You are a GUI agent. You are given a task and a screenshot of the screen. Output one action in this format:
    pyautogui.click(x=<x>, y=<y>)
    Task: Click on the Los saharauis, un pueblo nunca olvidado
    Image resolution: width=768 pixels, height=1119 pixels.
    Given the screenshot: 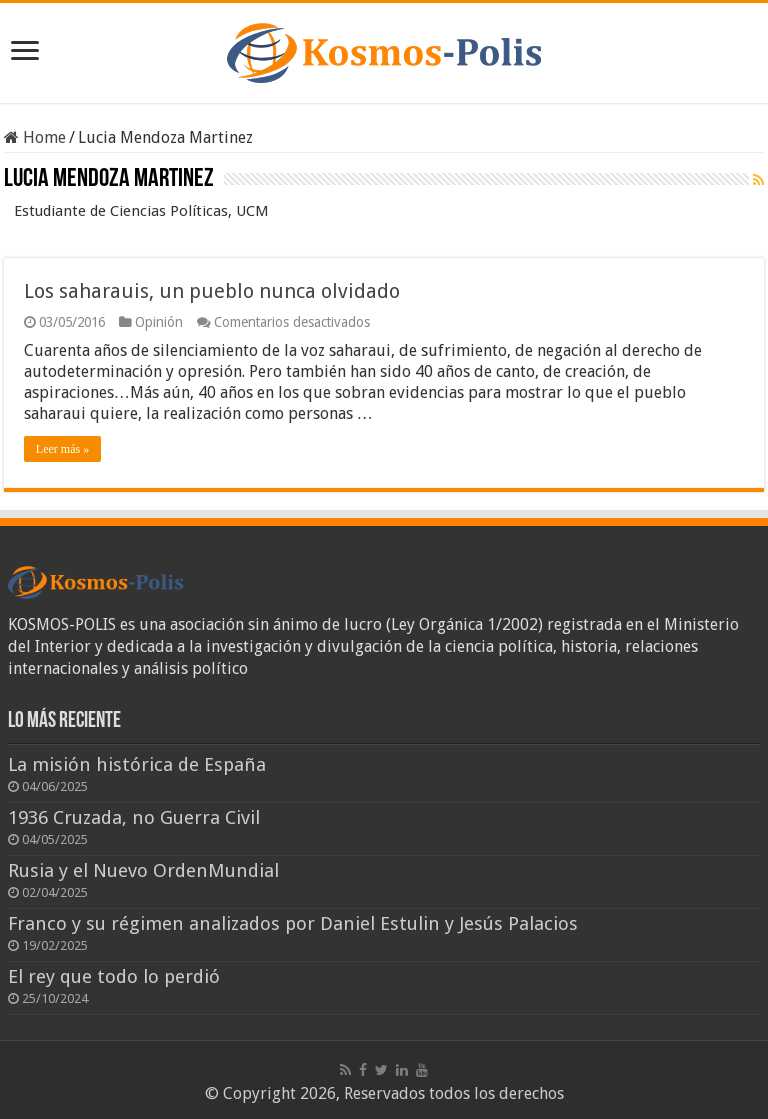 What is the action you would take?
    pyautogui.click(x=212, y=291)
    